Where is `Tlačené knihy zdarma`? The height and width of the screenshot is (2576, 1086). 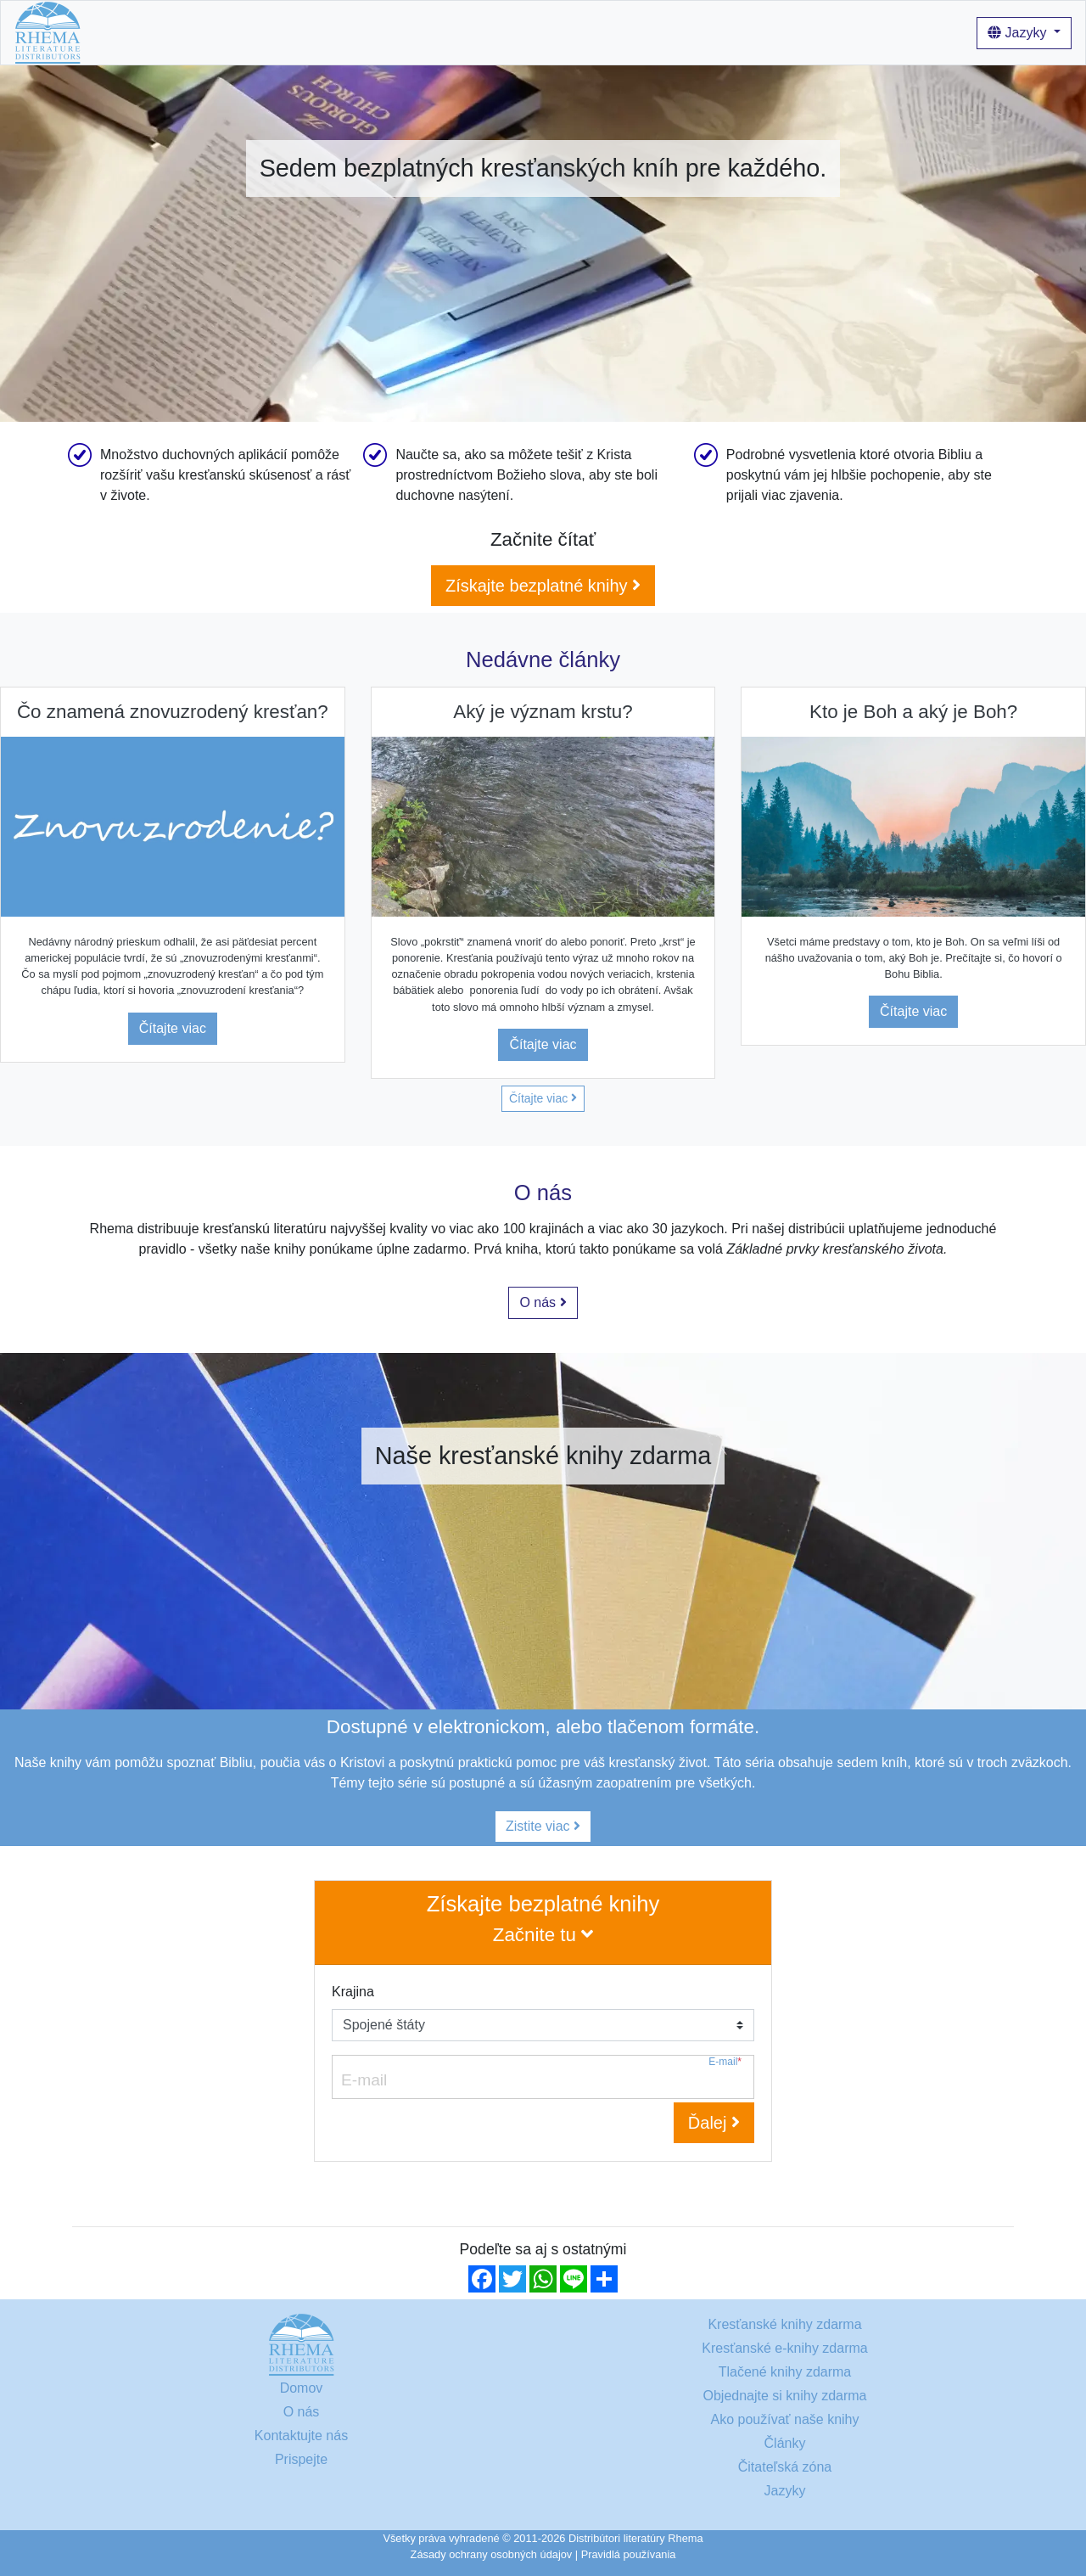 Tlačené knihy zdarma is located at coordinates (785, 2372).